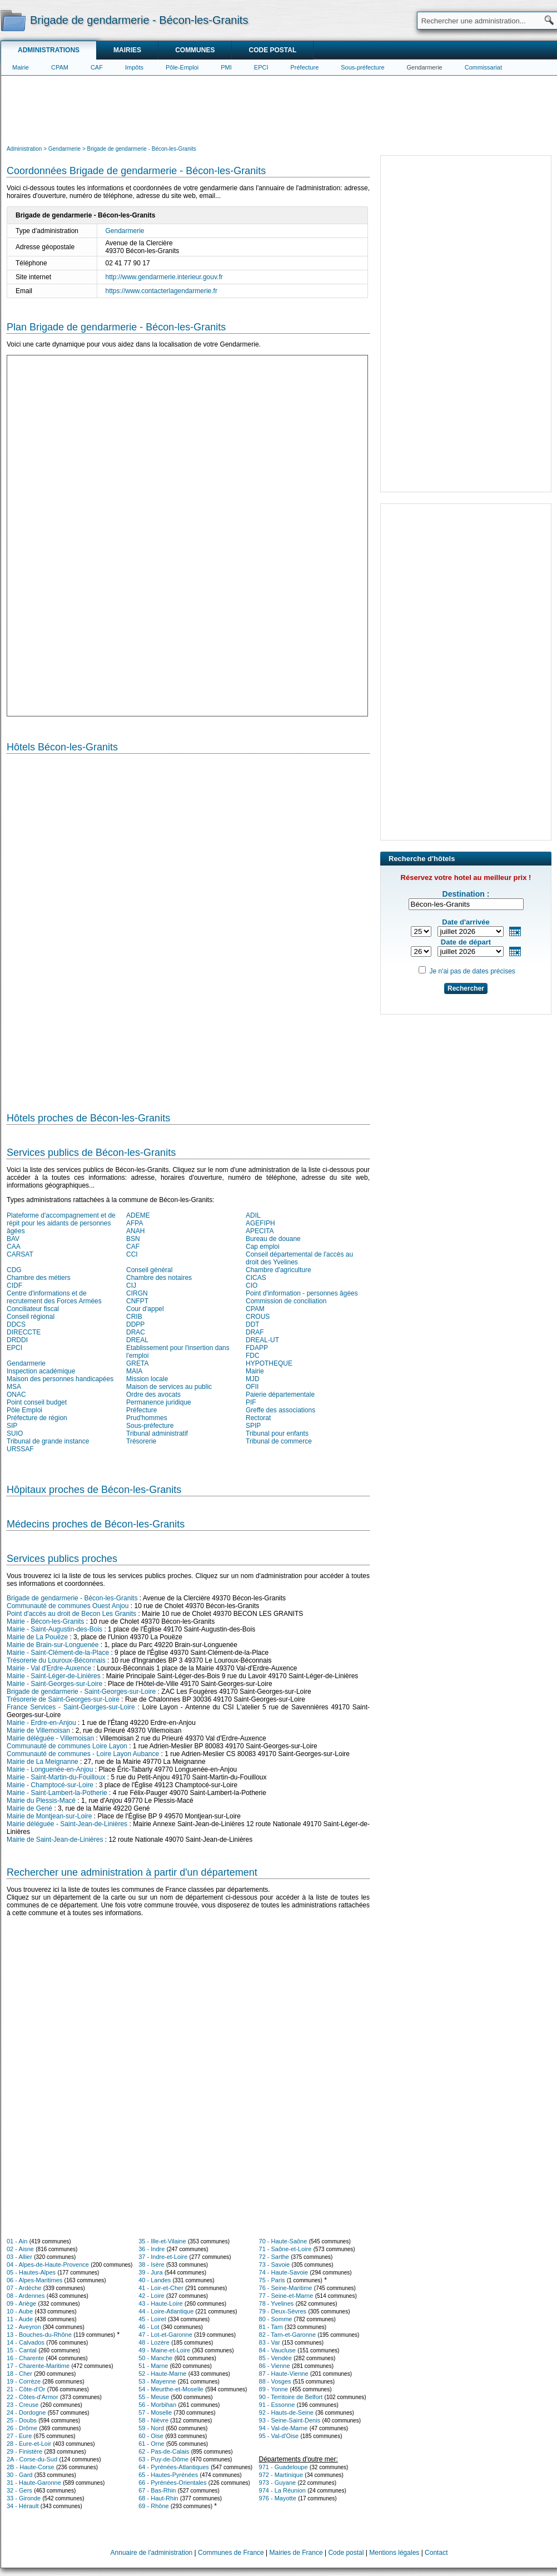  Describe the element at coordinates (153, 2397) in the screenshot. I see `55 - Meuse` at that location.